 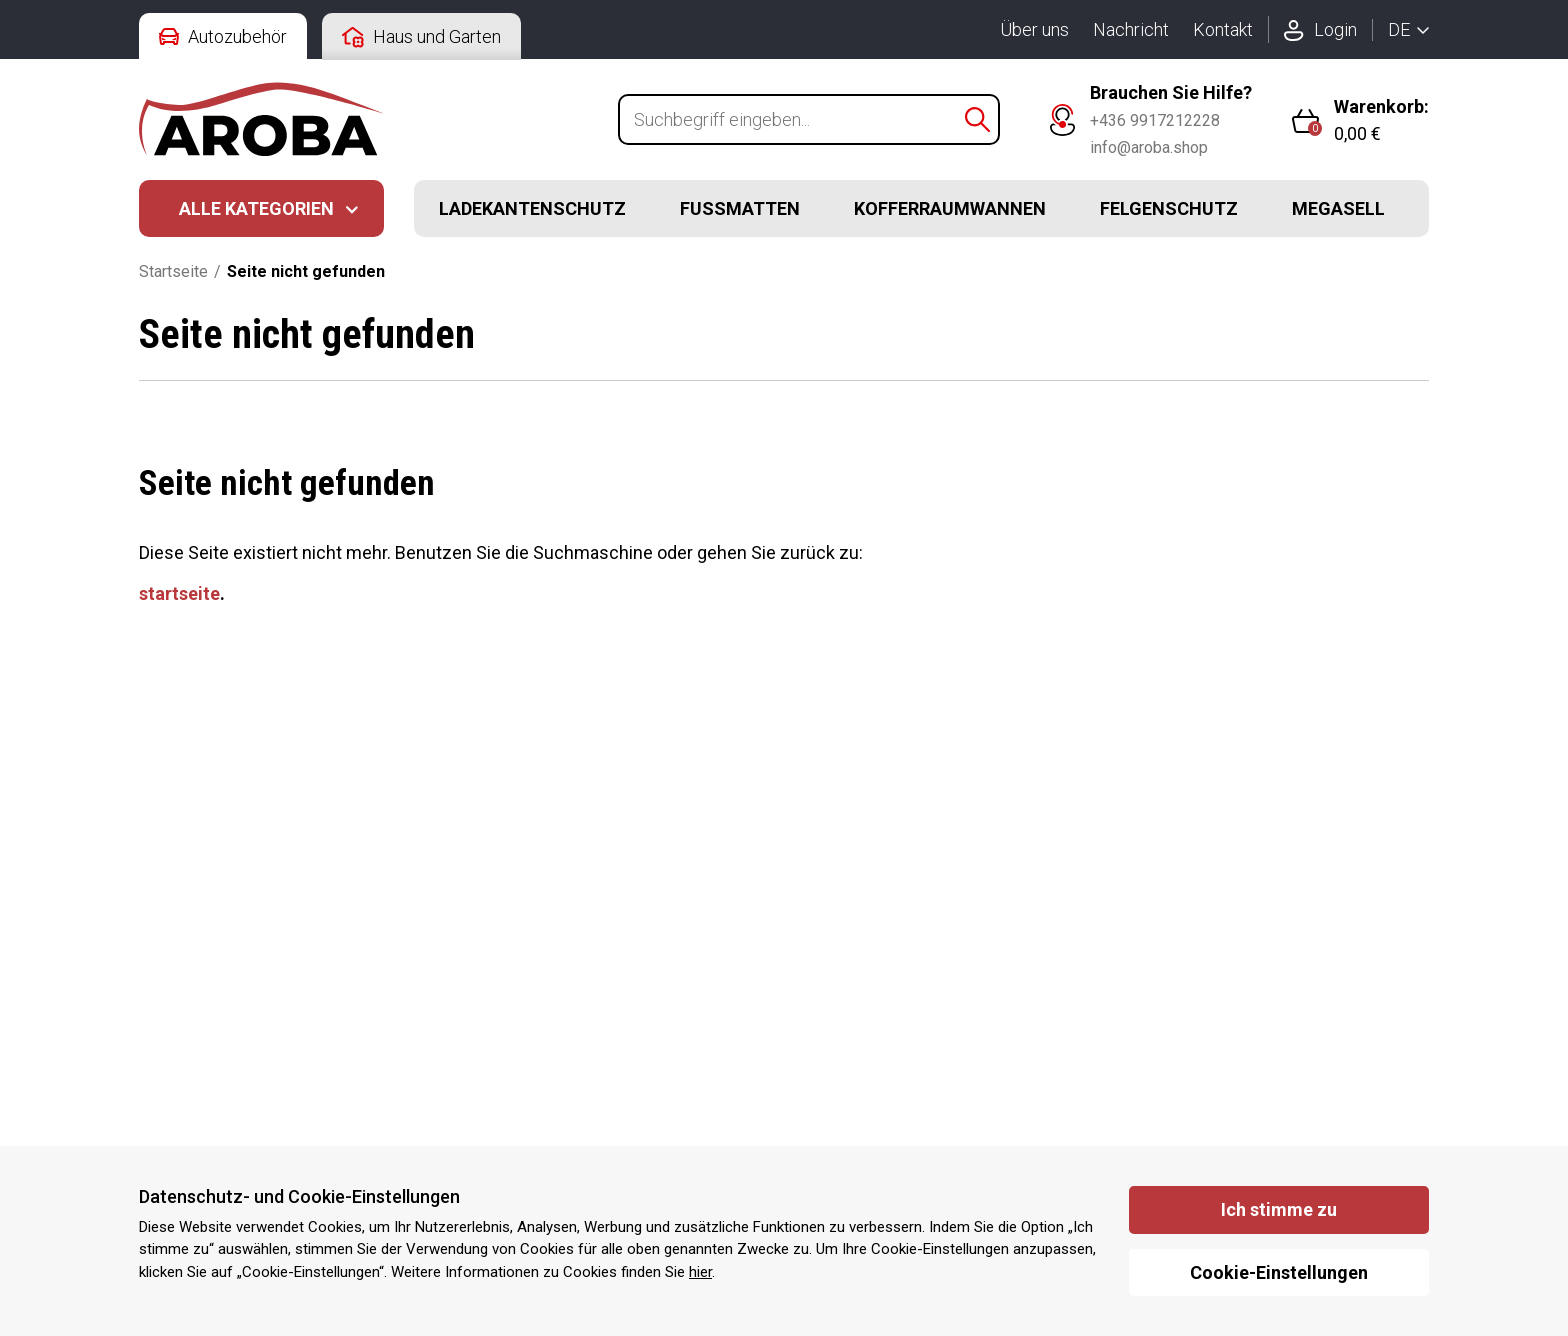 What do you see at coordinates (179, 593) in the screenshot?
I see `startseite` at bounding box center [179, 593].